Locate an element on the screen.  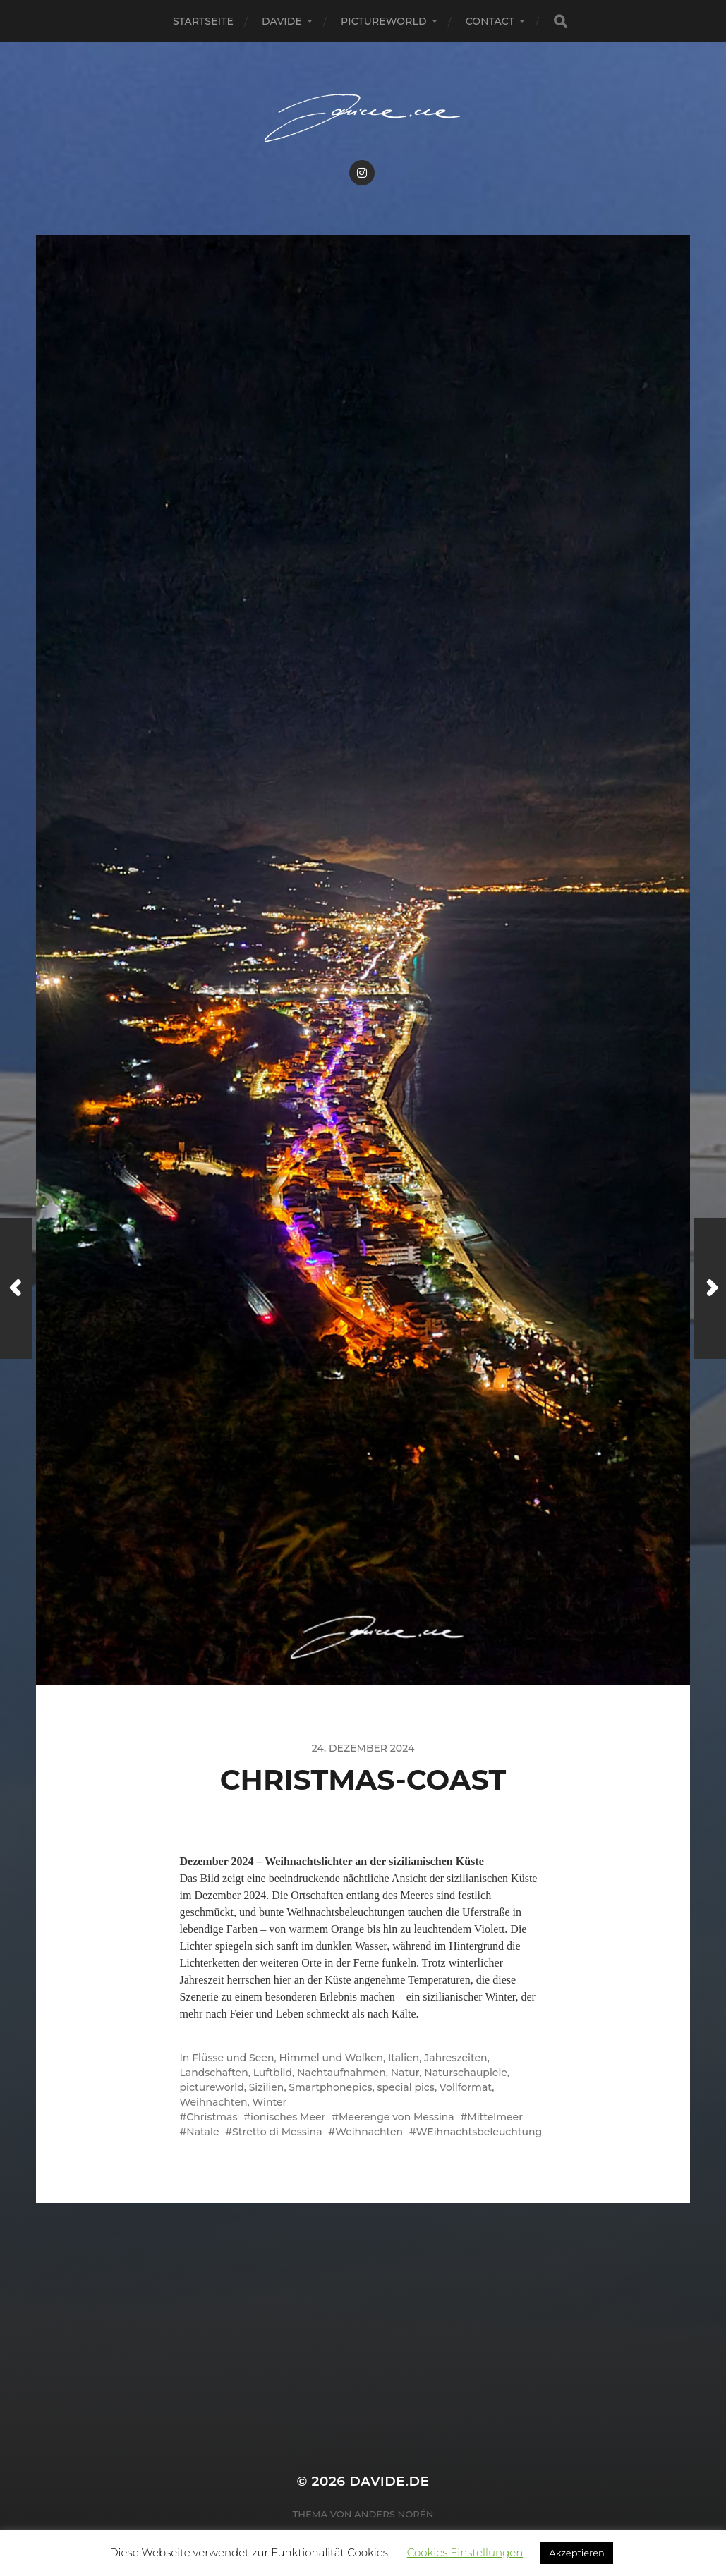
Vollformat is located at coordinates (466, 2087).